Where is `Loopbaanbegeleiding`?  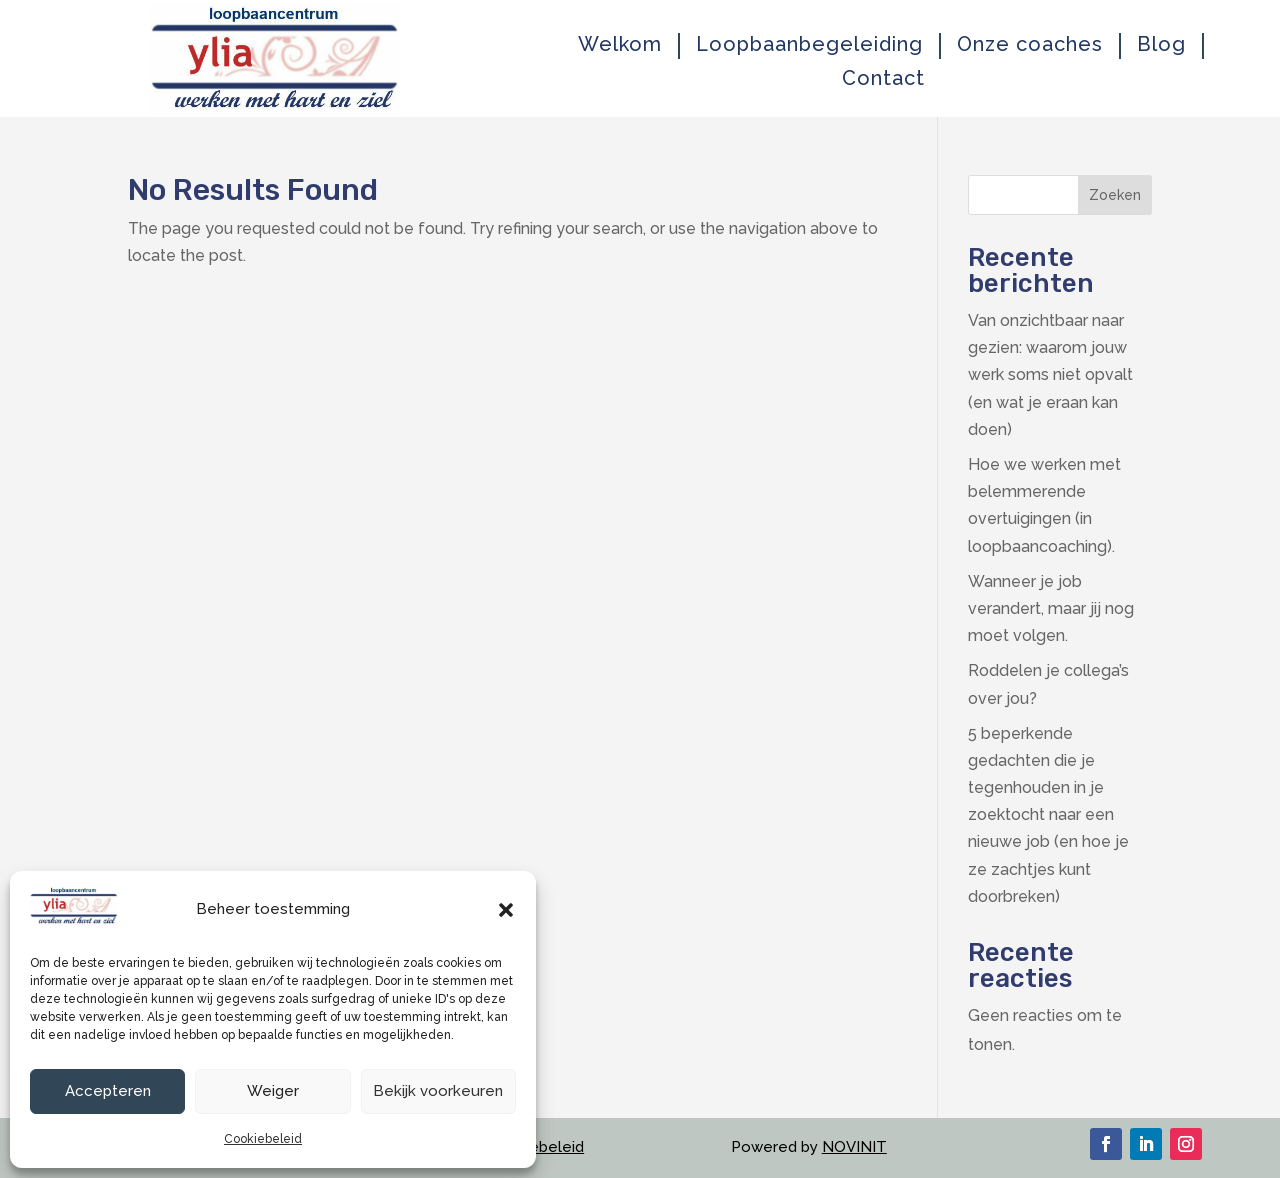
Loopbaanbegeleiding is located at coordinates (809, 44).